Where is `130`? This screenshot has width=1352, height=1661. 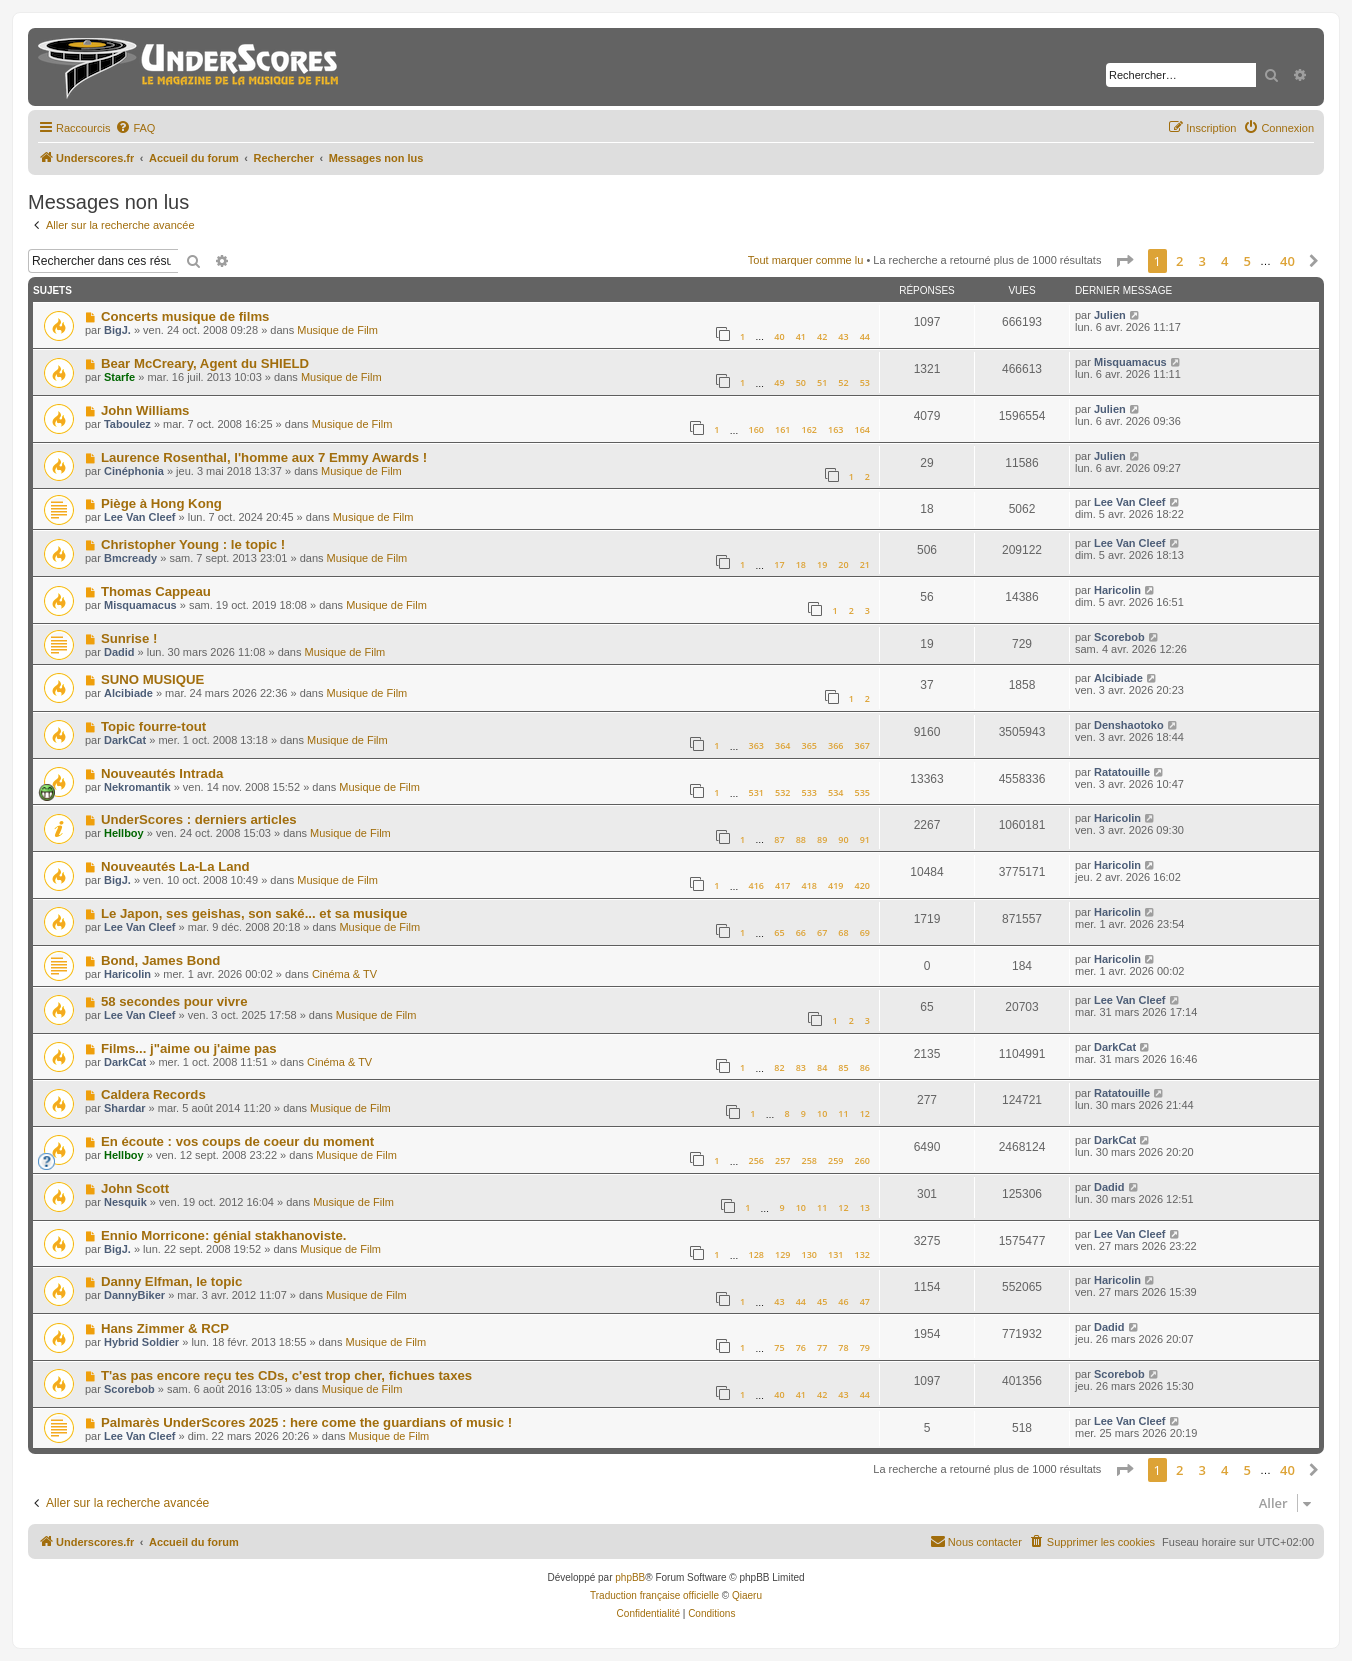
130 is located at coordinates (809, 1254).